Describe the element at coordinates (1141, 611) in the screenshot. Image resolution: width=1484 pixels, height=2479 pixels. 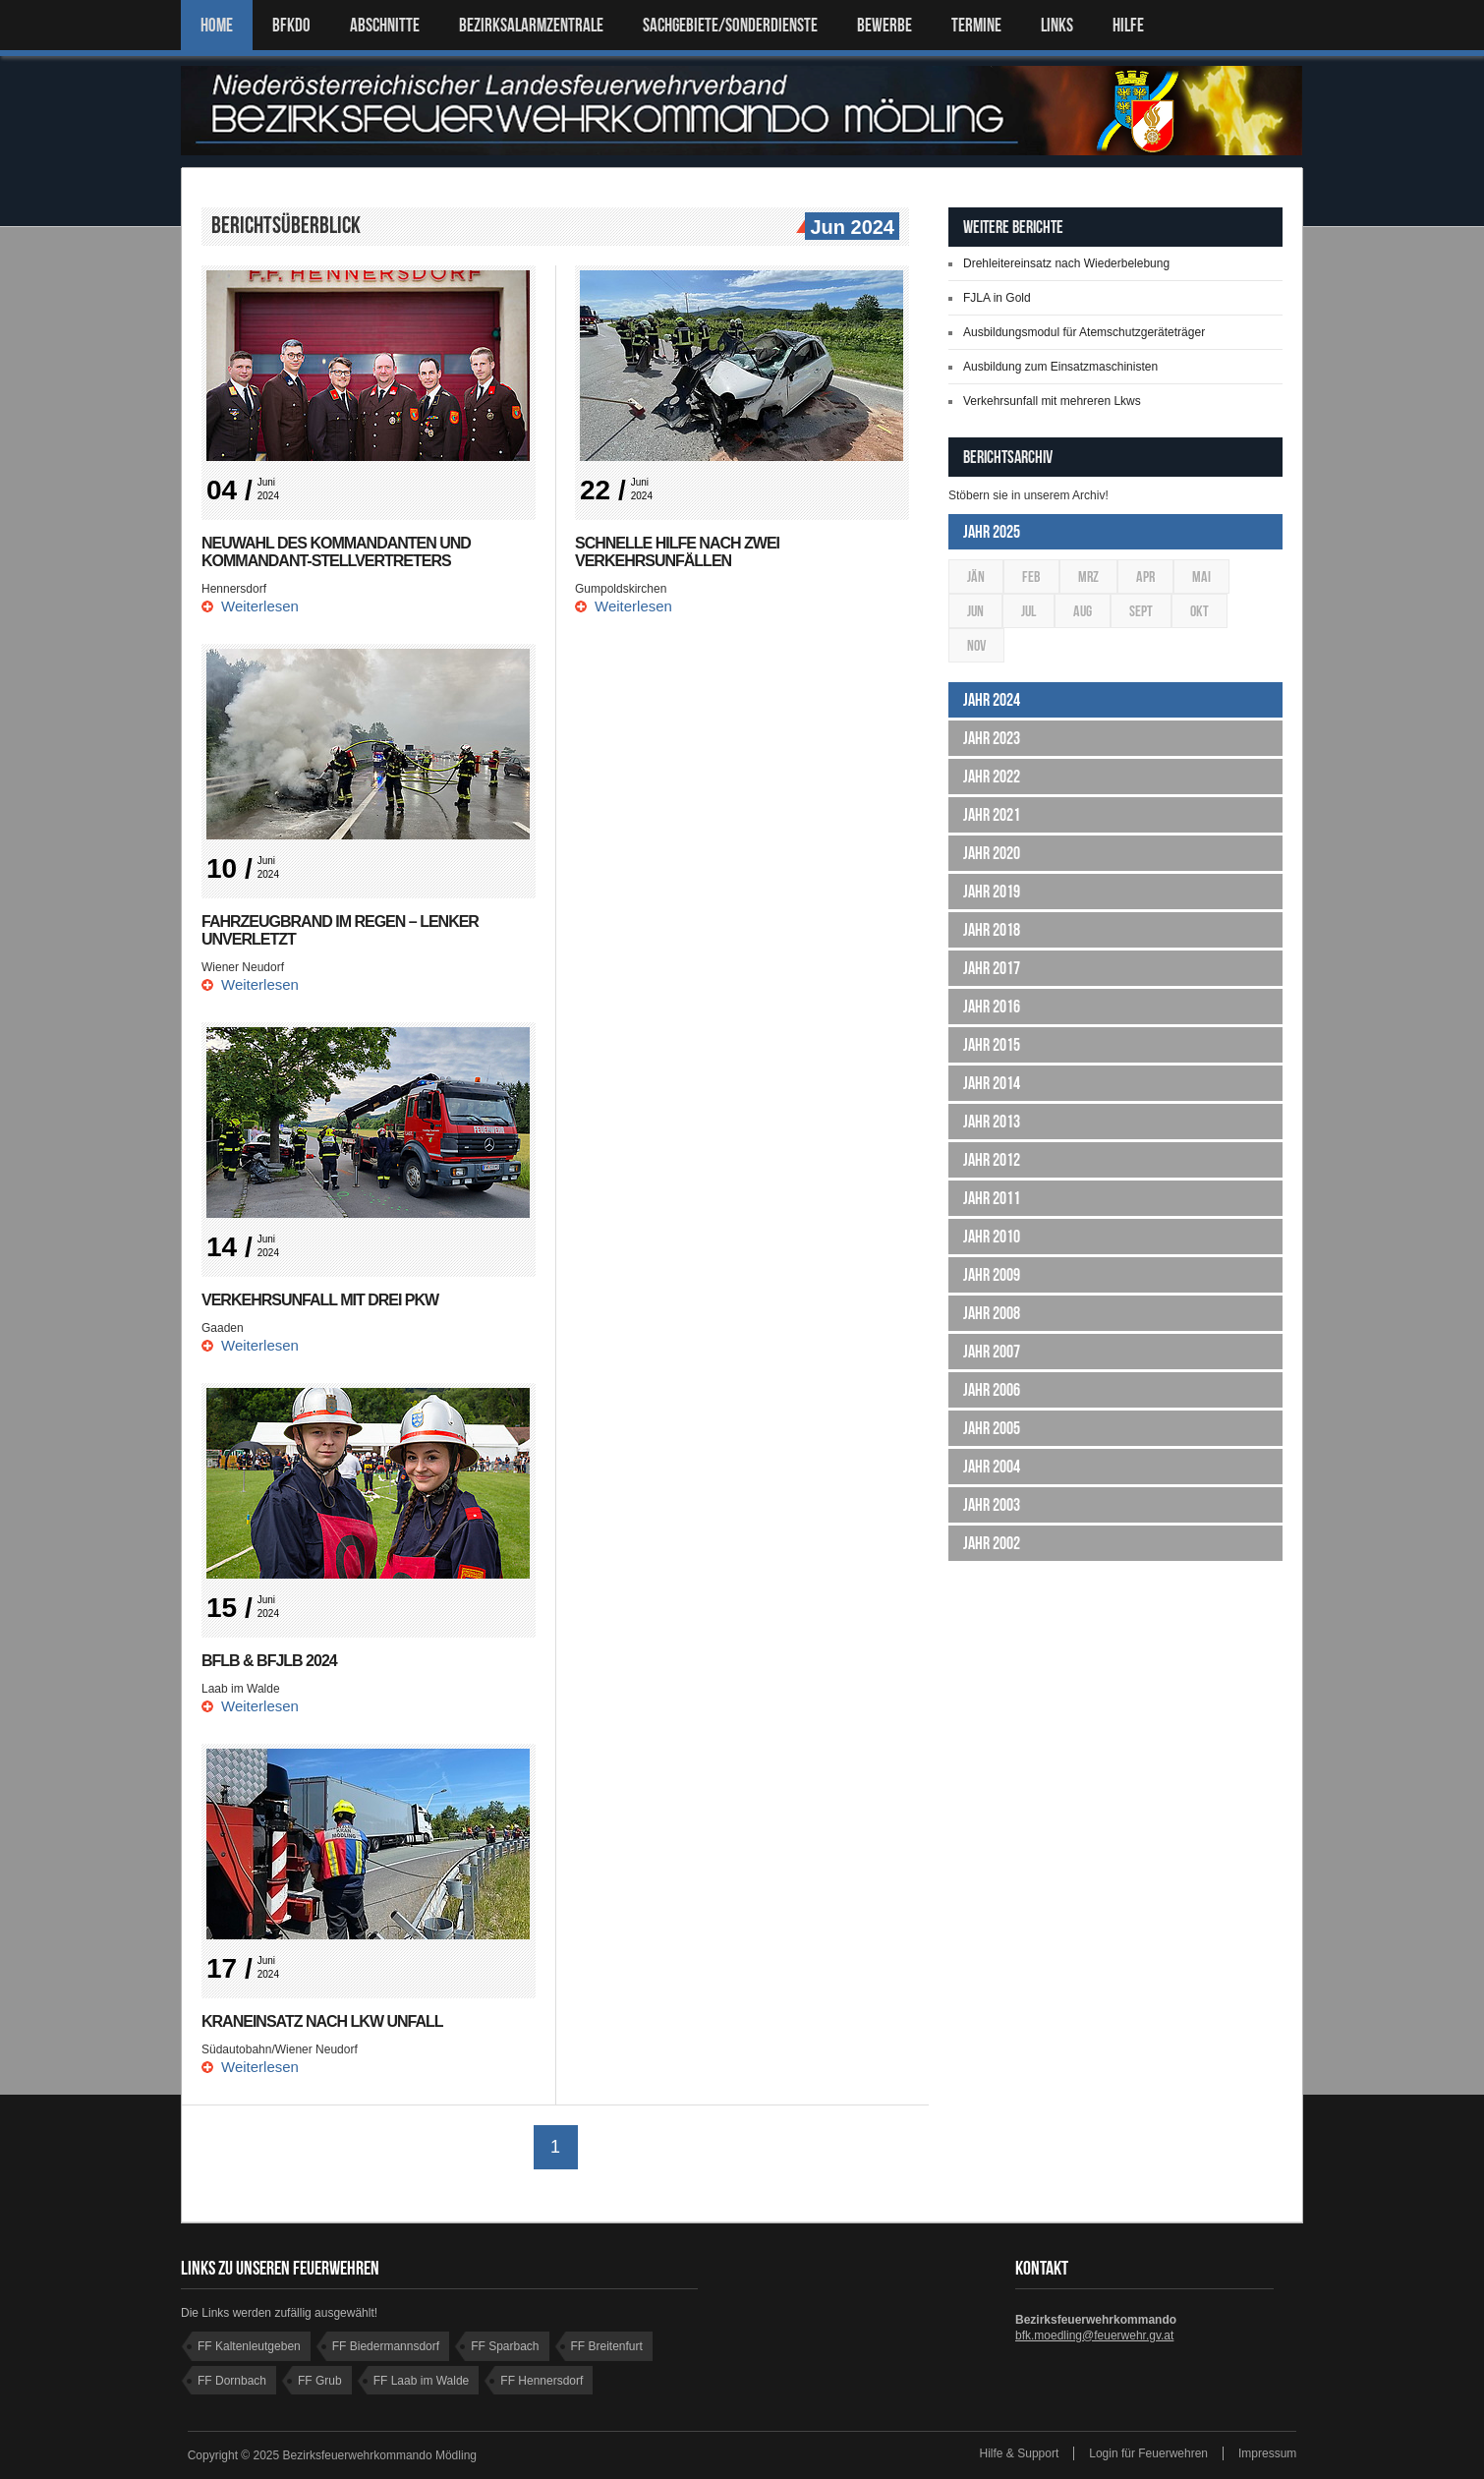
I see `Sept` at that location.